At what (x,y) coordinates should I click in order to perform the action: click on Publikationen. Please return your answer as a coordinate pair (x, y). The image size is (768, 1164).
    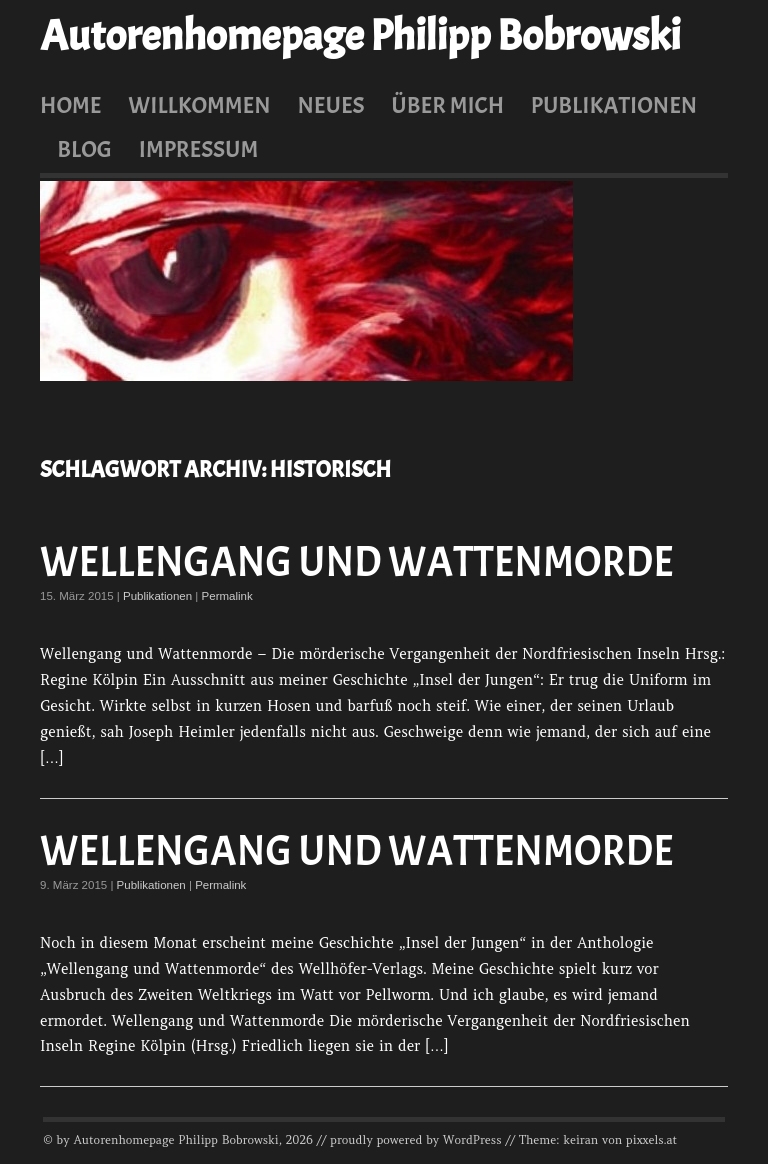
    Looking at the image, I should click on (614, 105).